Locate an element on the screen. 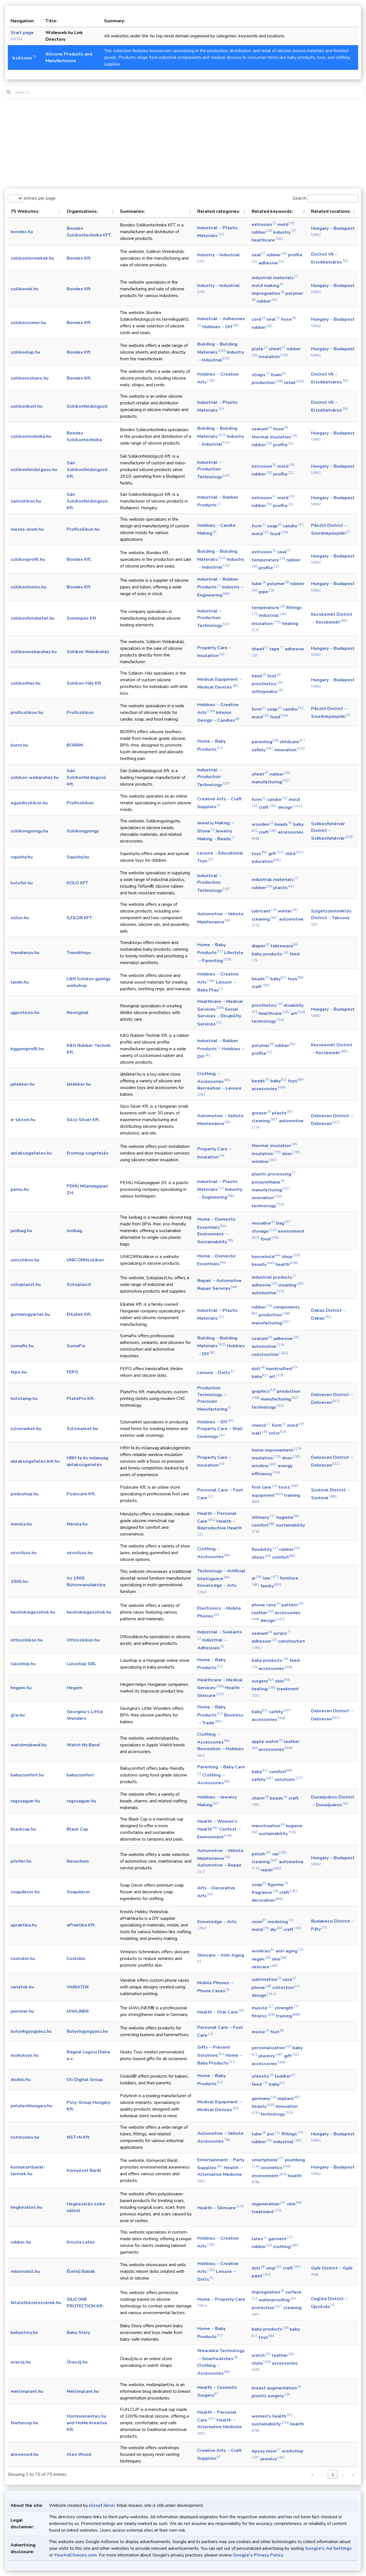  lulushop.hu is located at coordinates (23, 1664).